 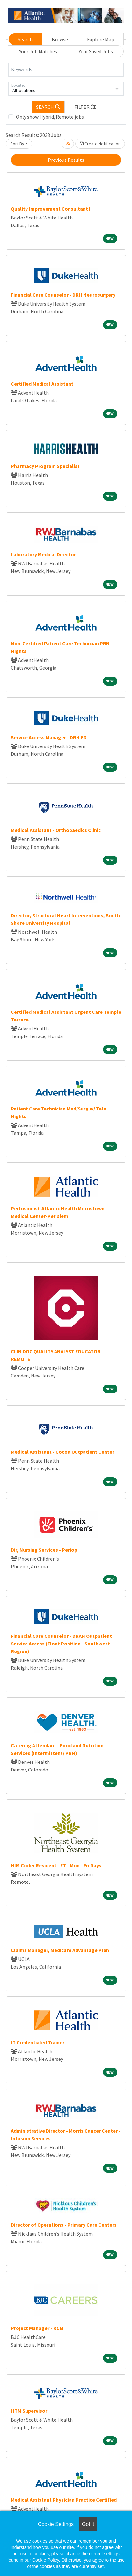 What do you see at coordinates (56, 1865) in the screenshot?
I see `HIM Coder Resident - FT - Mon - Fri Days` at bounding box center [56, 1865].